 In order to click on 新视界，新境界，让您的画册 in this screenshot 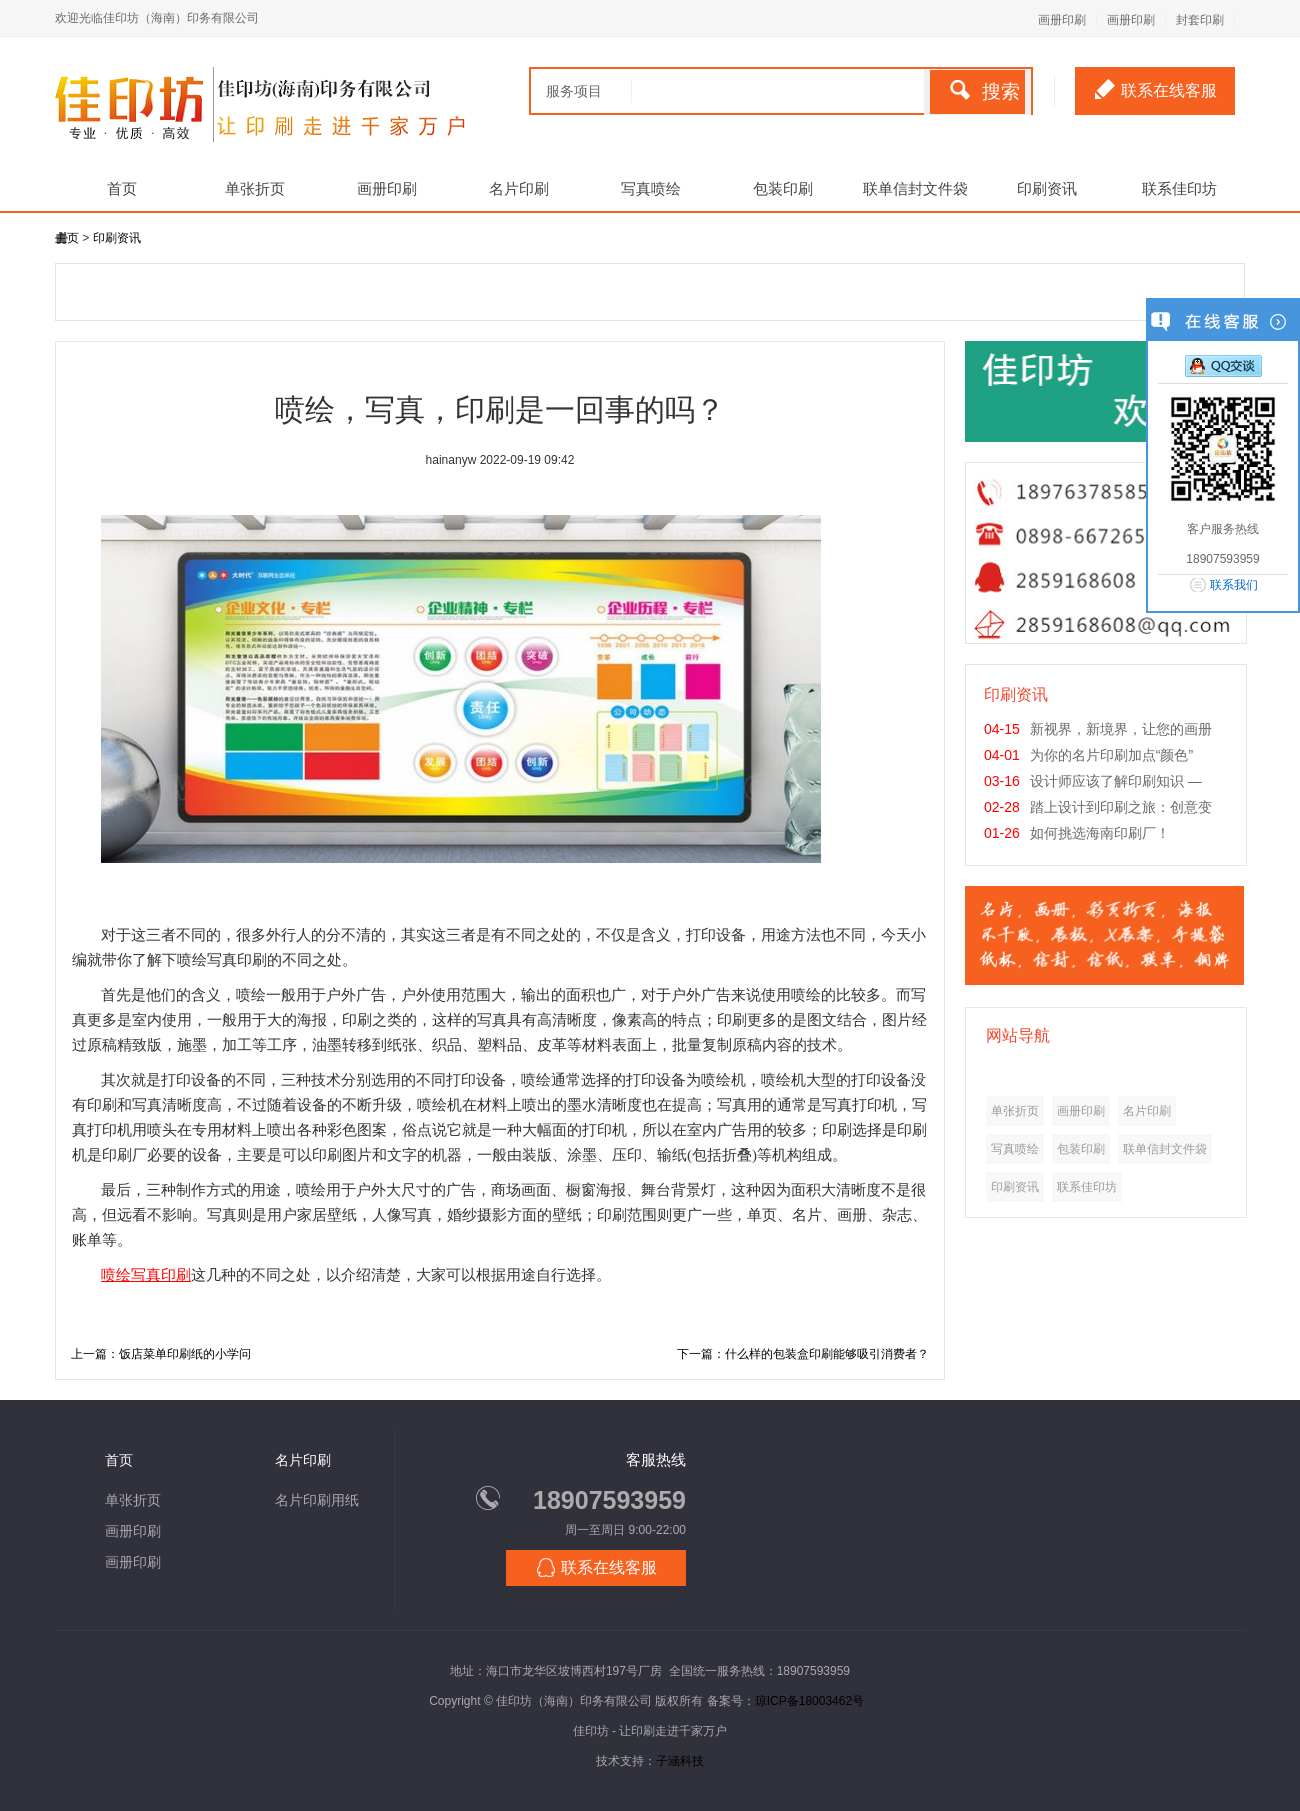, I will do `click(1121, 729)`.